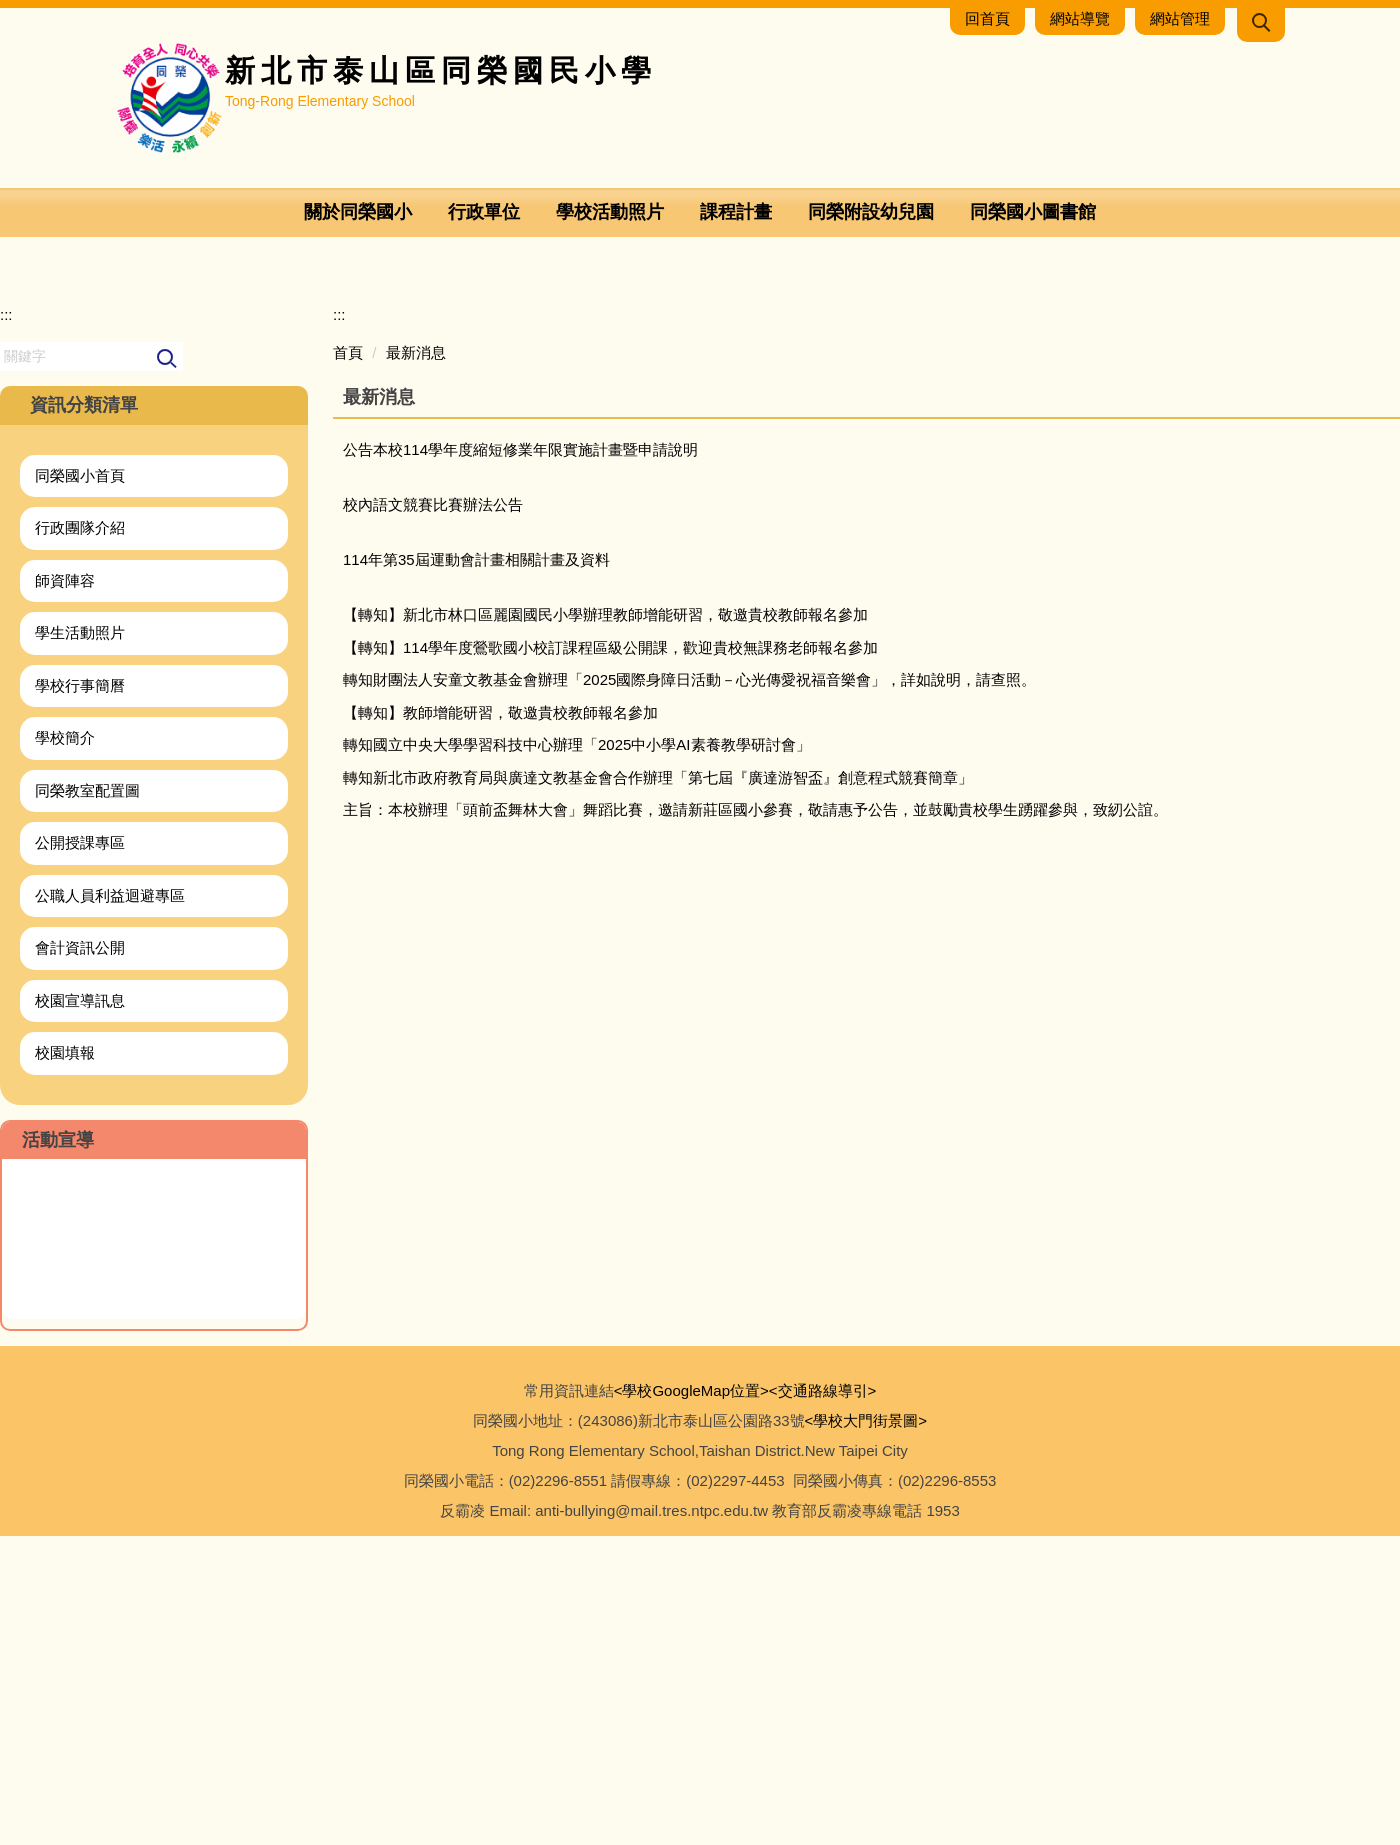 The width and height of the screenshot is (1400, 1845). Describe the element at coordinates (416, 661) in the screenshot. I see `最新消息` at that location.